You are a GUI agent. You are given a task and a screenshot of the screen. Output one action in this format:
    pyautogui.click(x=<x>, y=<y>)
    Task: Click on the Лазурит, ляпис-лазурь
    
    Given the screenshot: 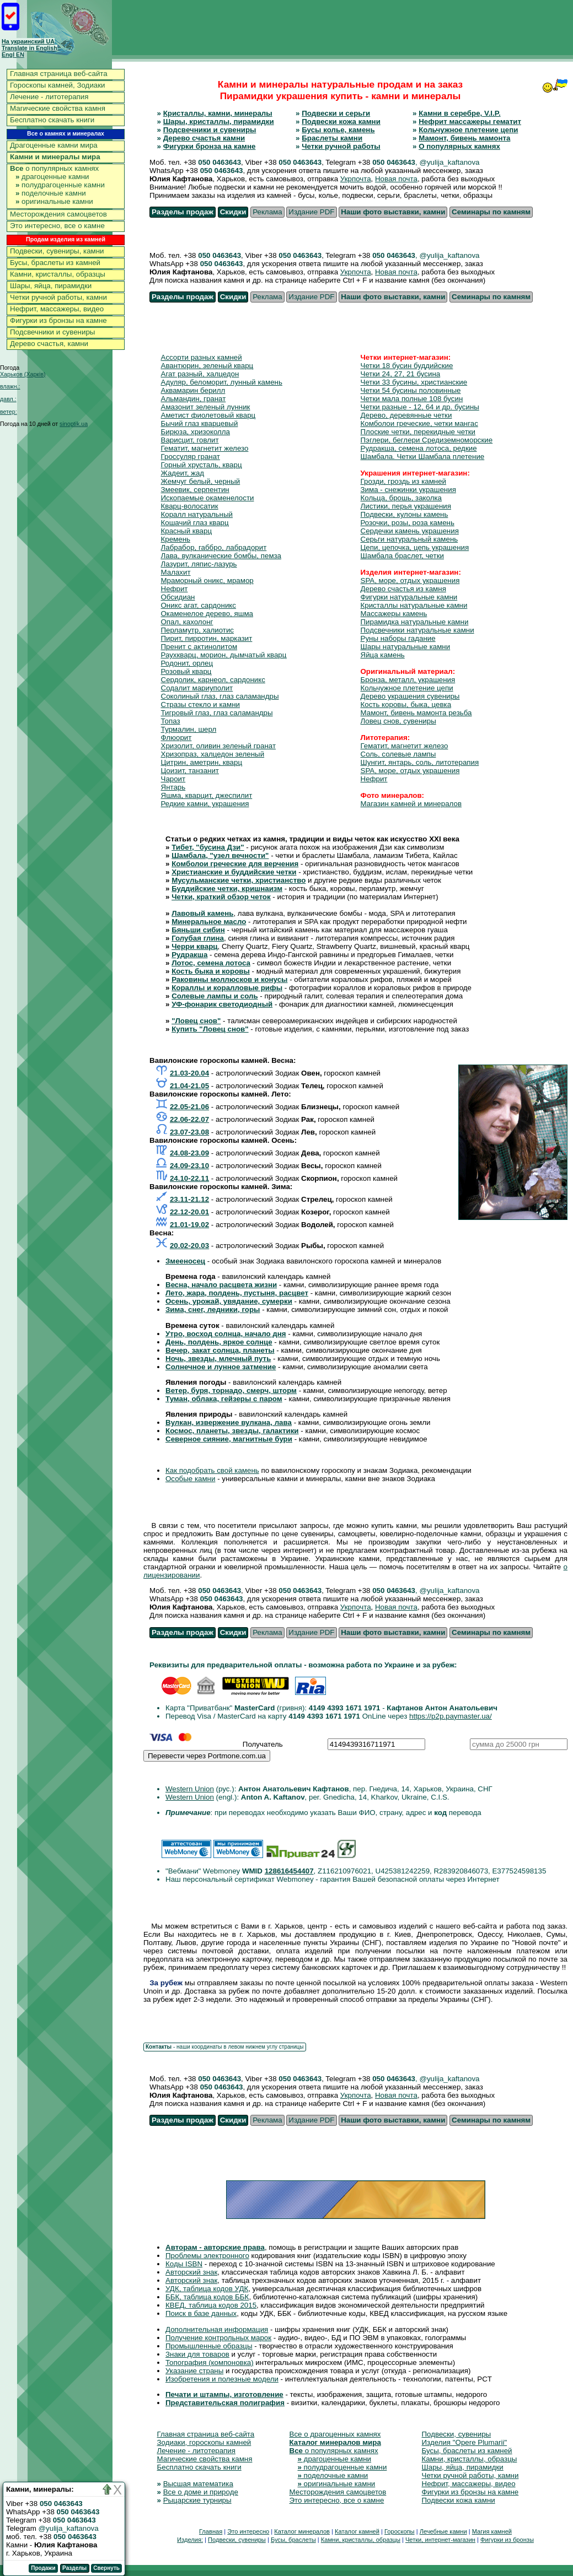 What is the action you would take?
    pyautogui.click(x=199, y=564)
    